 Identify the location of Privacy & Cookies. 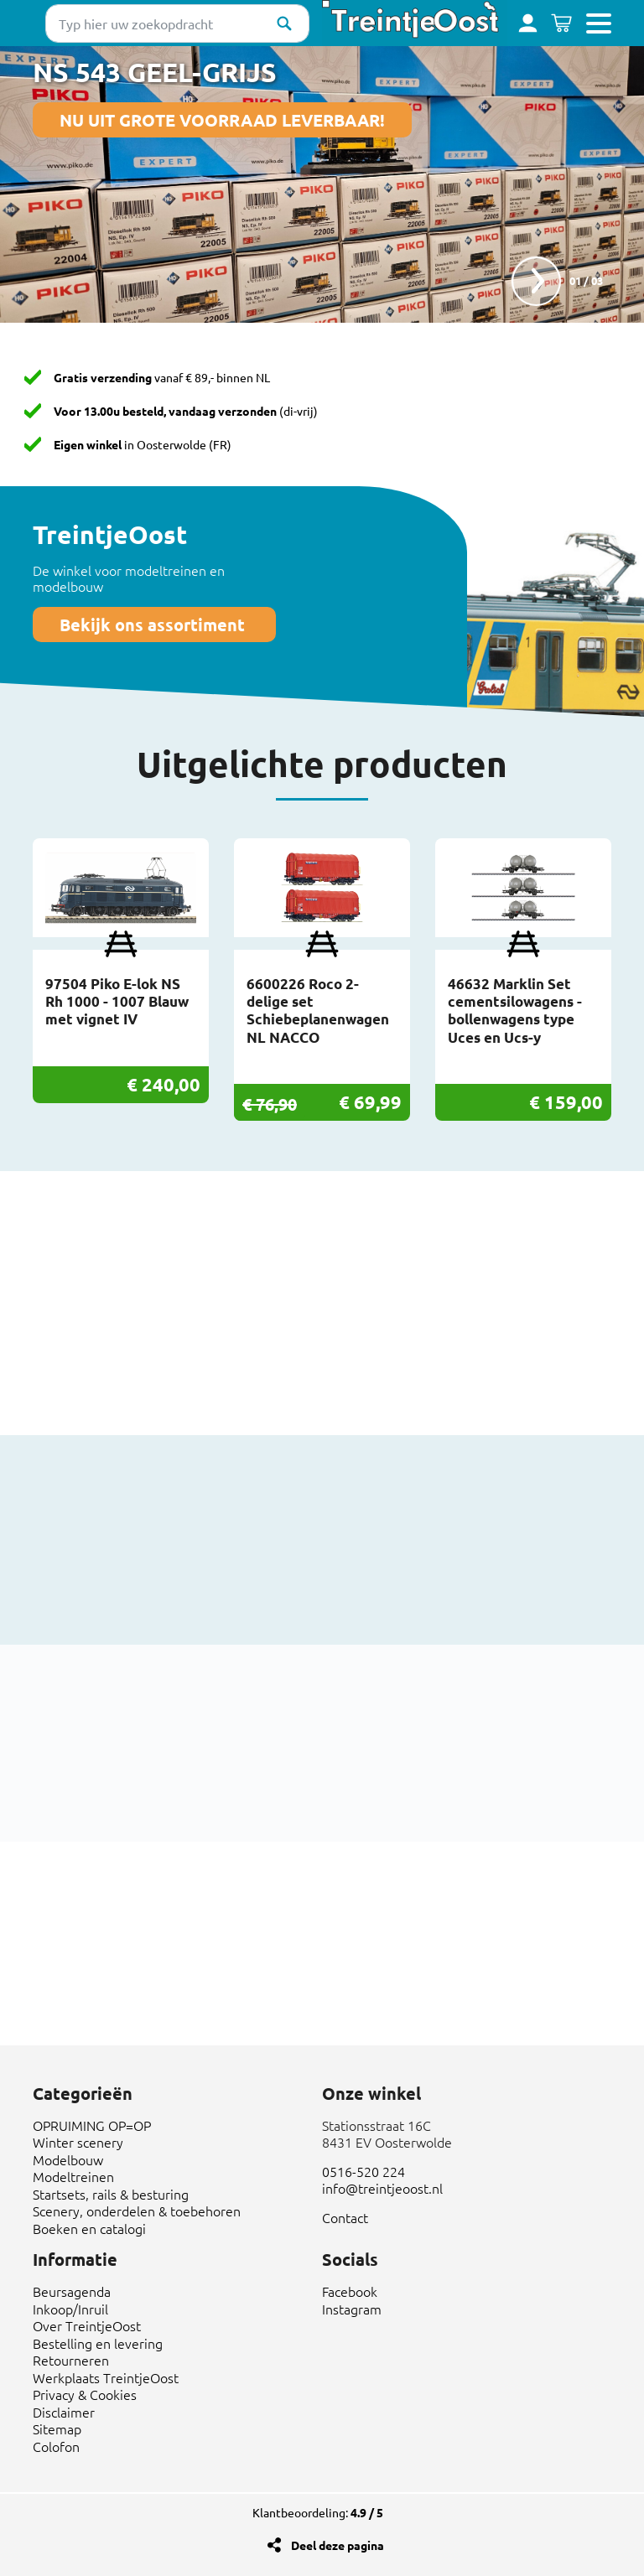
(85, 2394).